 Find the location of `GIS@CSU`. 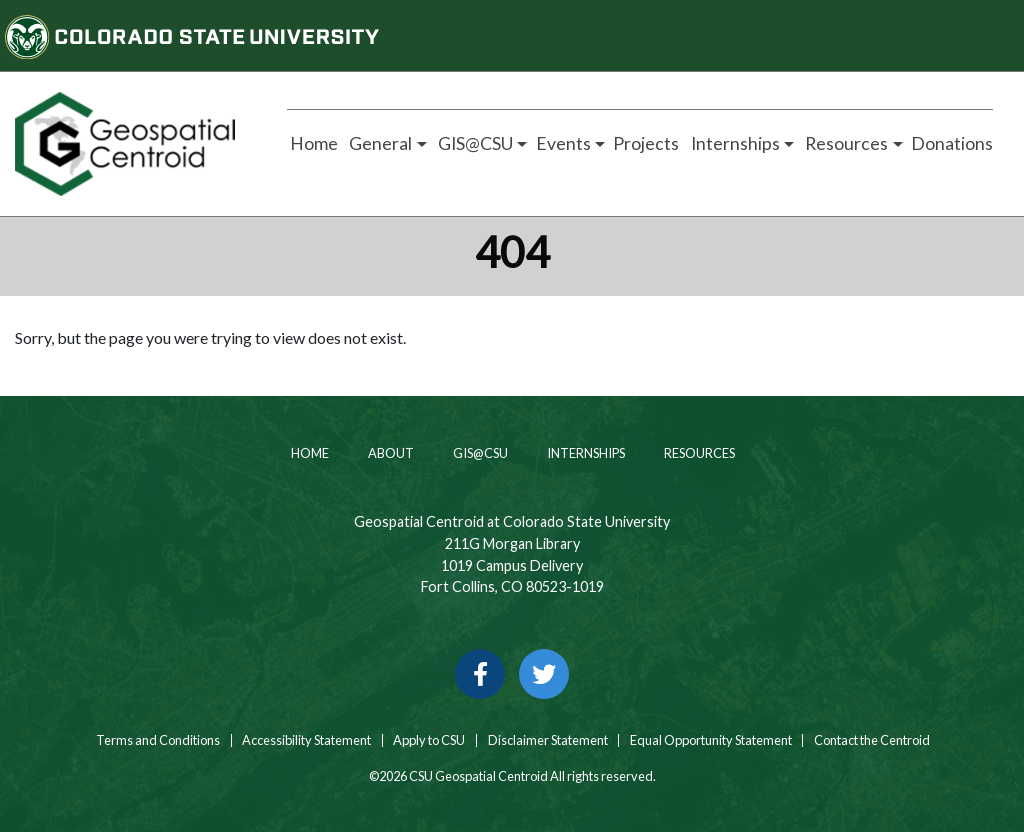

GIS@CSU is located at coordinates (479, 453).